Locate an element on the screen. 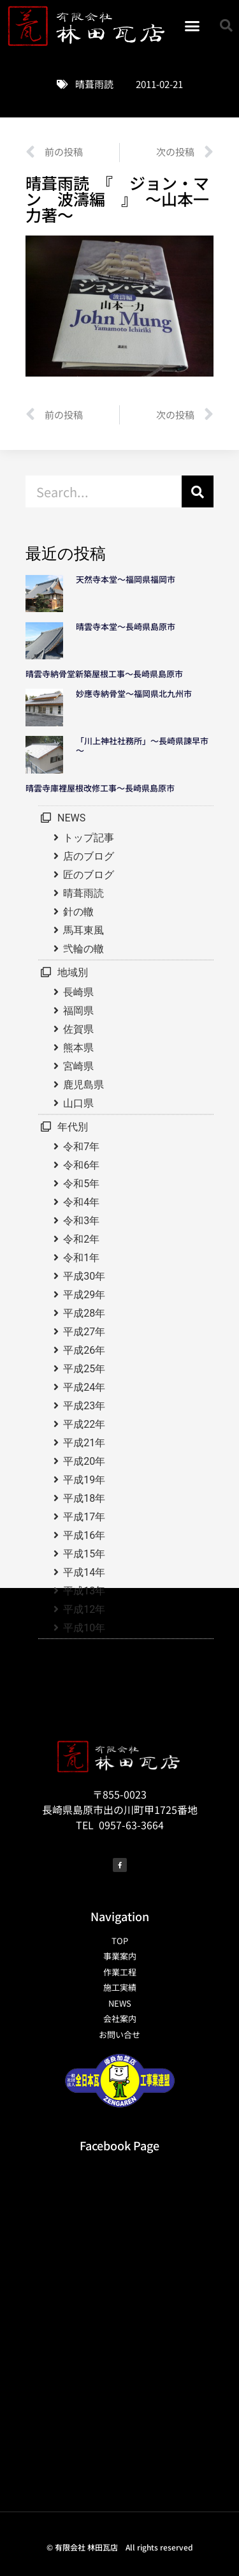  長崎県 is located at coordinates (78, 992).